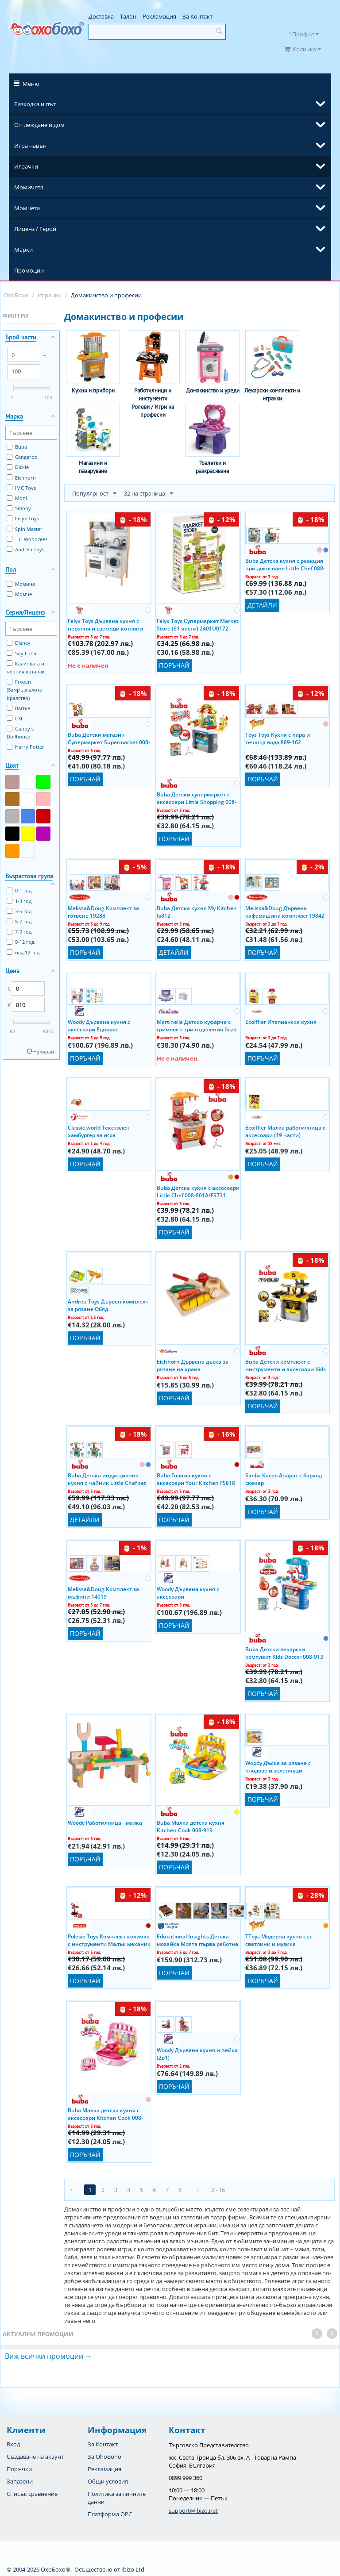 This screenshot has height=2576, width=340. Describe the element at coordinates (262, 605) in the screenshot. I see `Детайли` at that location.